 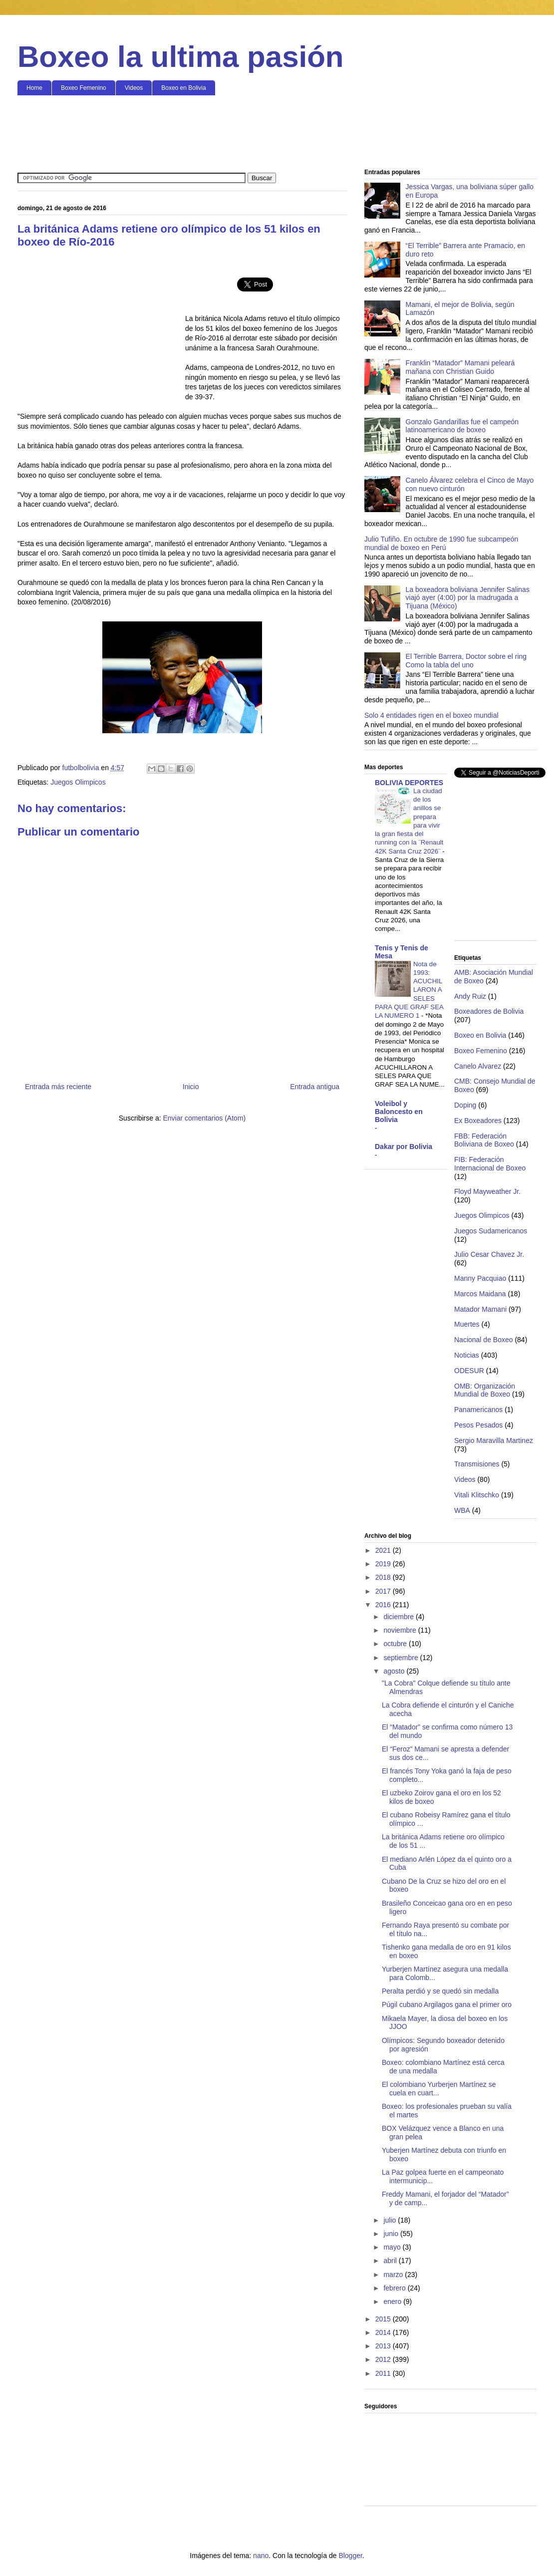 What do you see at coordinates (400, 1630) in the screenshot?
I see `noviembre` at bounding box center [400, 1630].